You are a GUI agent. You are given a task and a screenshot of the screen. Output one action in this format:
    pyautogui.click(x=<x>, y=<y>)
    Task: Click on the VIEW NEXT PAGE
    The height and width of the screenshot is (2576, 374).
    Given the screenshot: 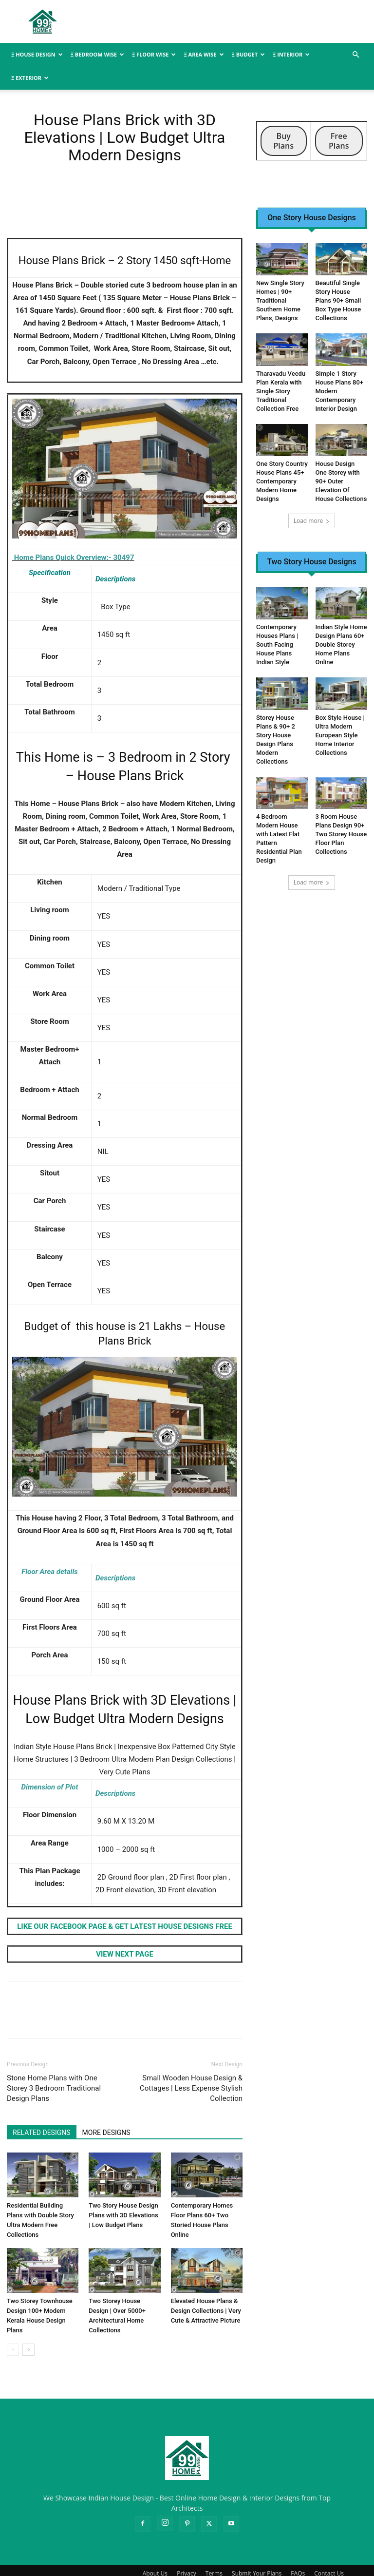 What is the action you would take?
    pyautogui.click(x=124, y=1954)
    